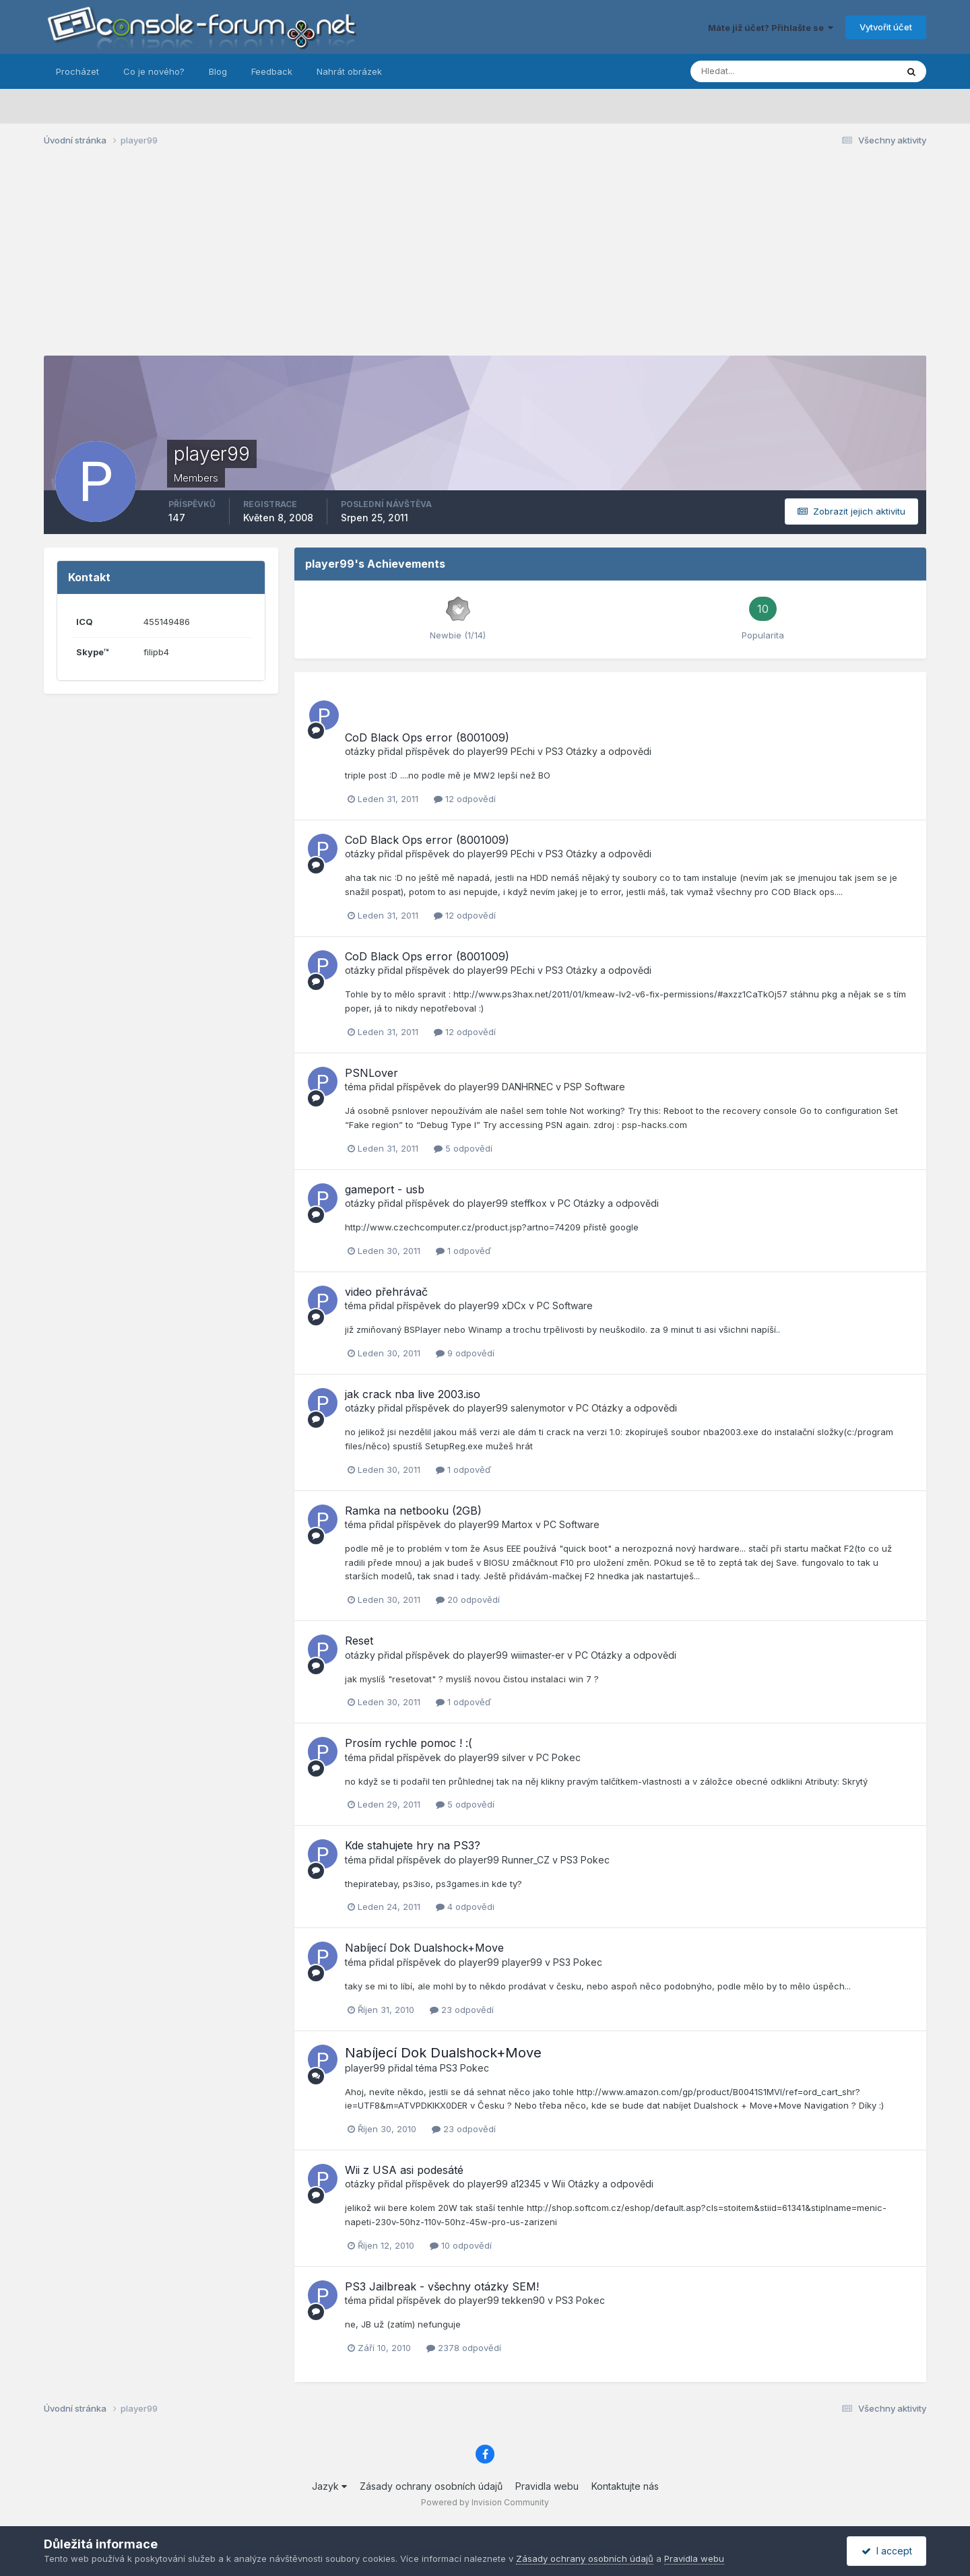 Image resolution: width=970 pixels, height=2576 pixels. I want to click on Feedback, so click(271, 71).